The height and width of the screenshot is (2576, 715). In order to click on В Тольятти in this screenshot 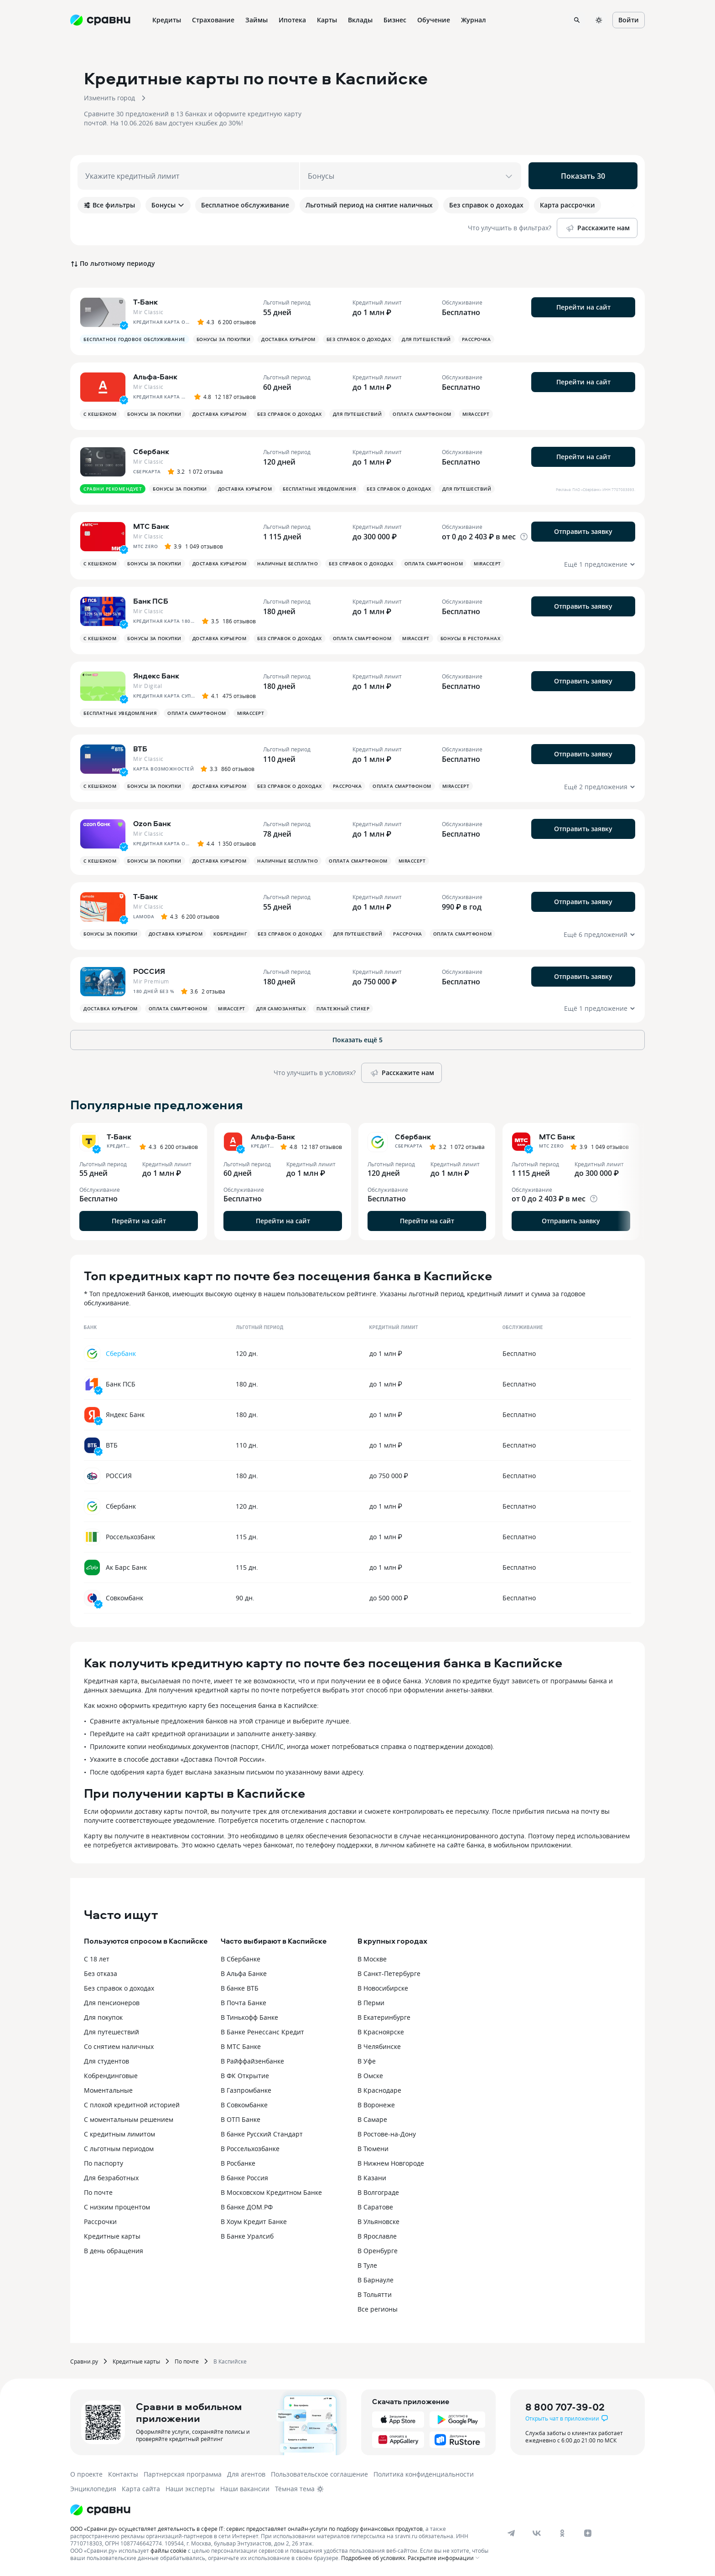, I will do `click(375, 2294)`.